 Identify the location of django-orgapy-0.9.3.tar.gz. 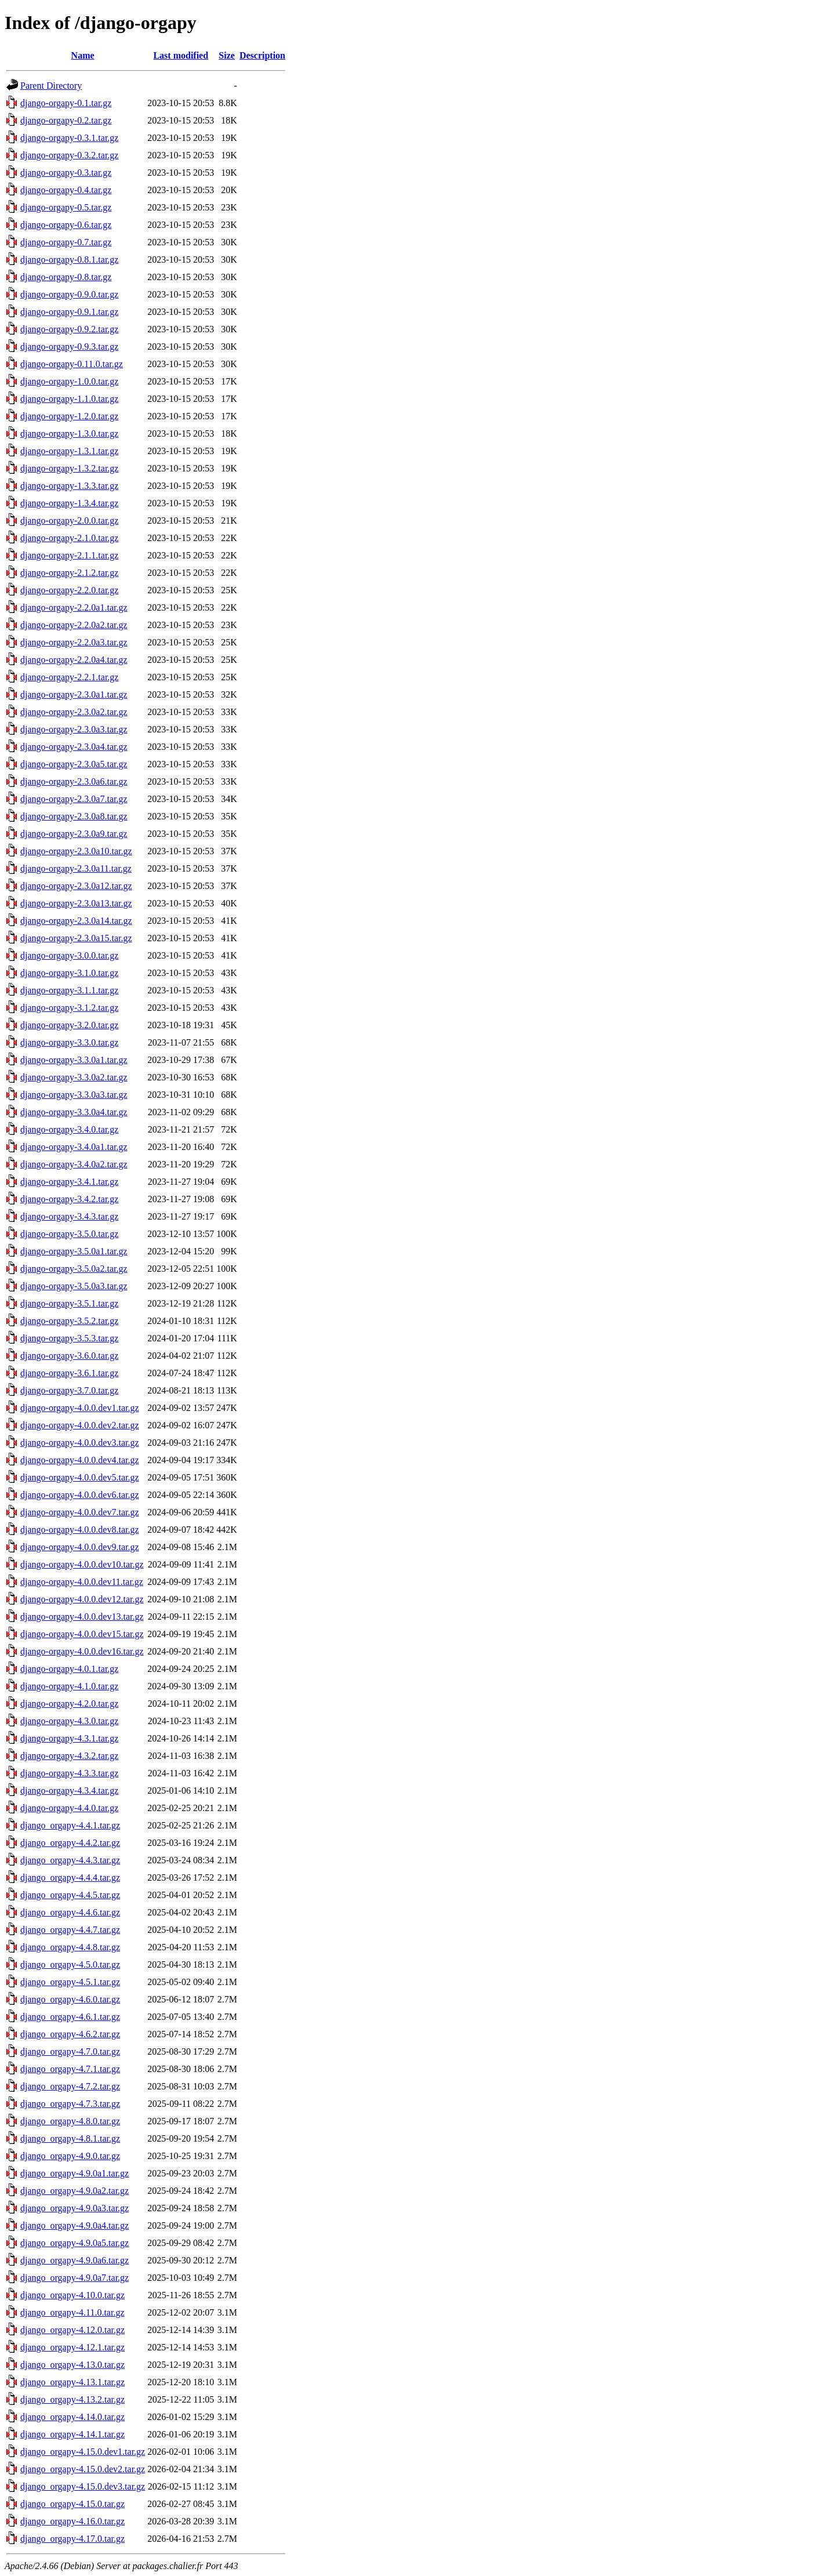
(69, 346).